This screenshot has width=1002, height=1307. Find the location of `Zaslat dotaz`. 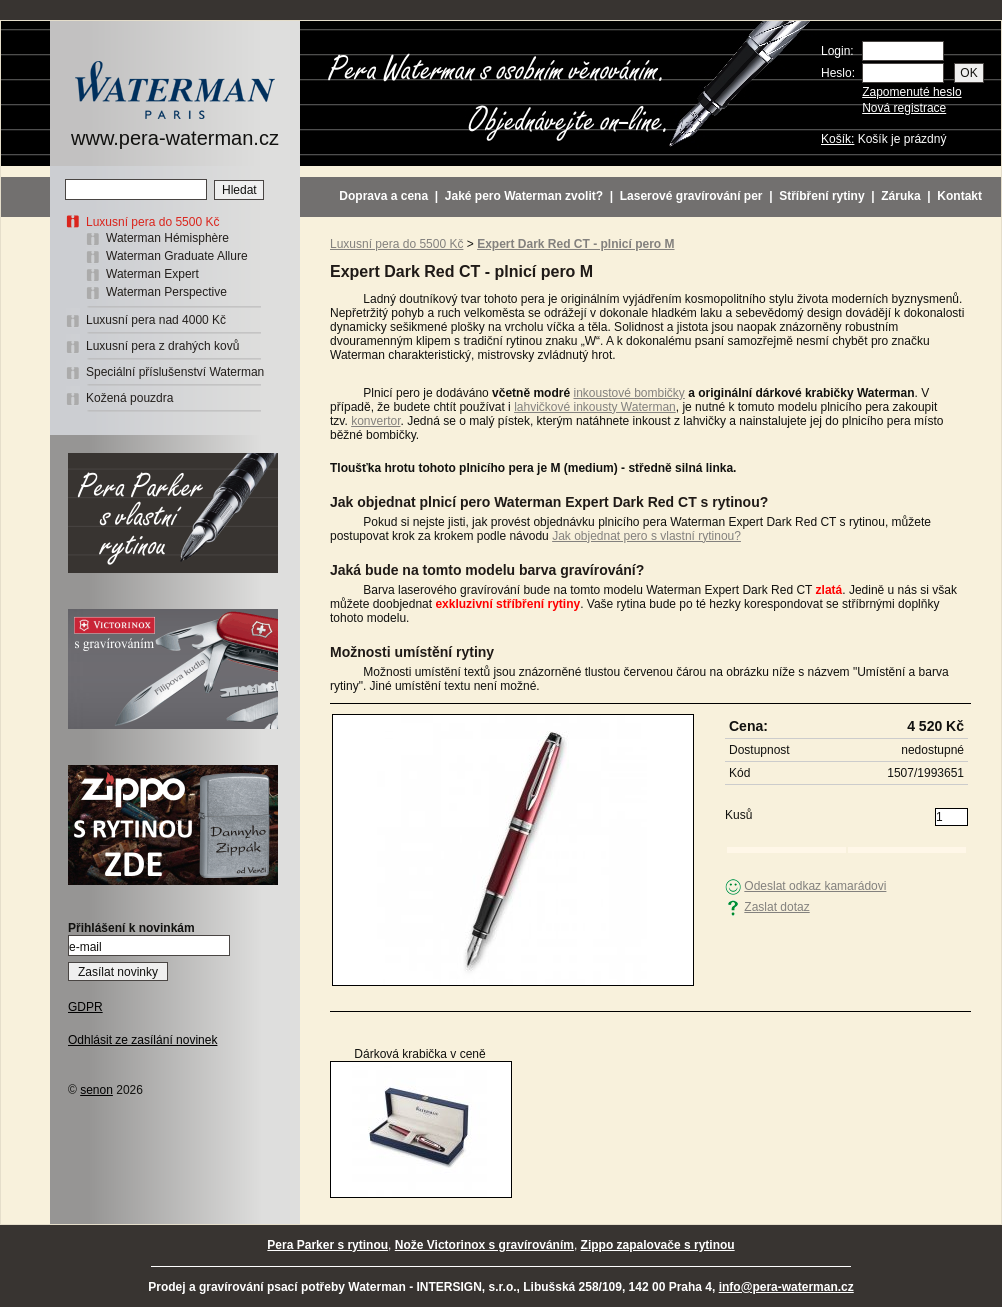

Zaslat dotaz is located at coordinates (776, 907).